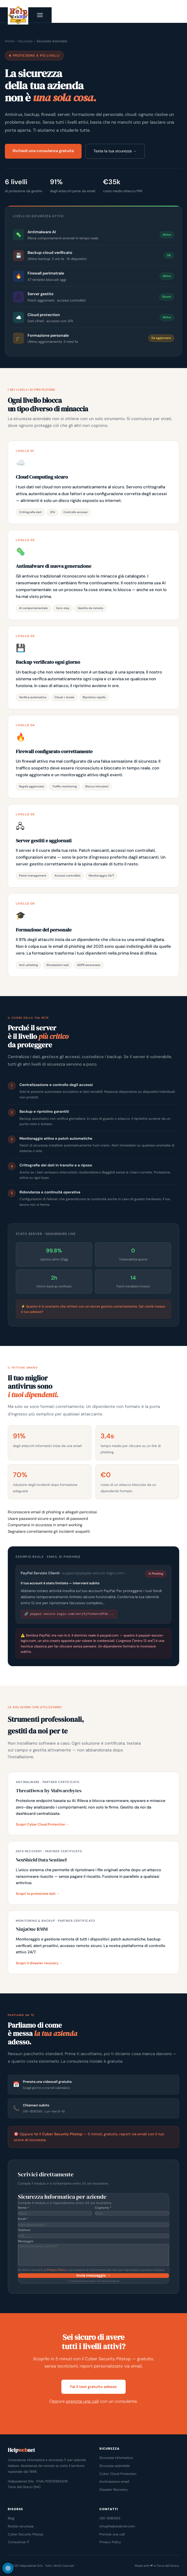  Describe the element at coordinates (21, 2526) in the screenshot. I see `Notizie sicurezza` at that location.